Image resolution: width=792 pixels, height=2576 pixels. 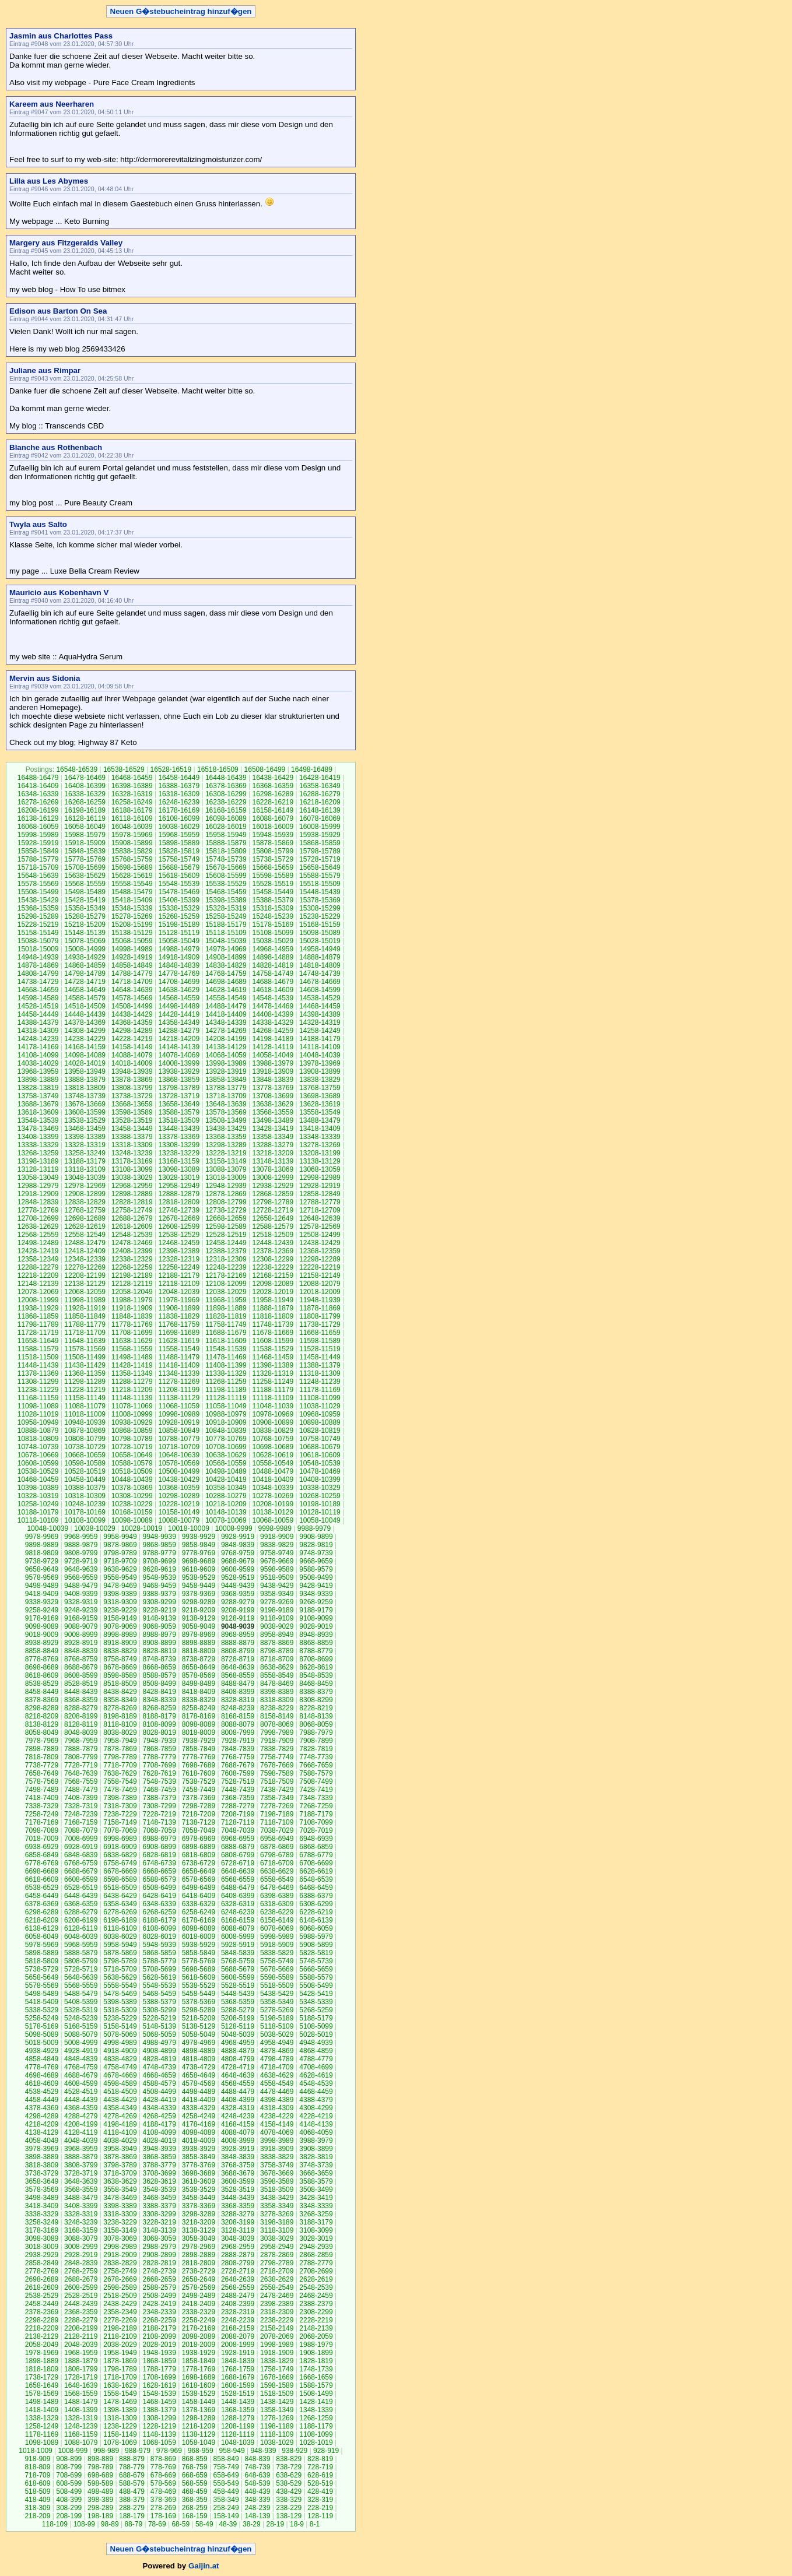 I want to click on 1248-1239, so click(x=80, y=2426).